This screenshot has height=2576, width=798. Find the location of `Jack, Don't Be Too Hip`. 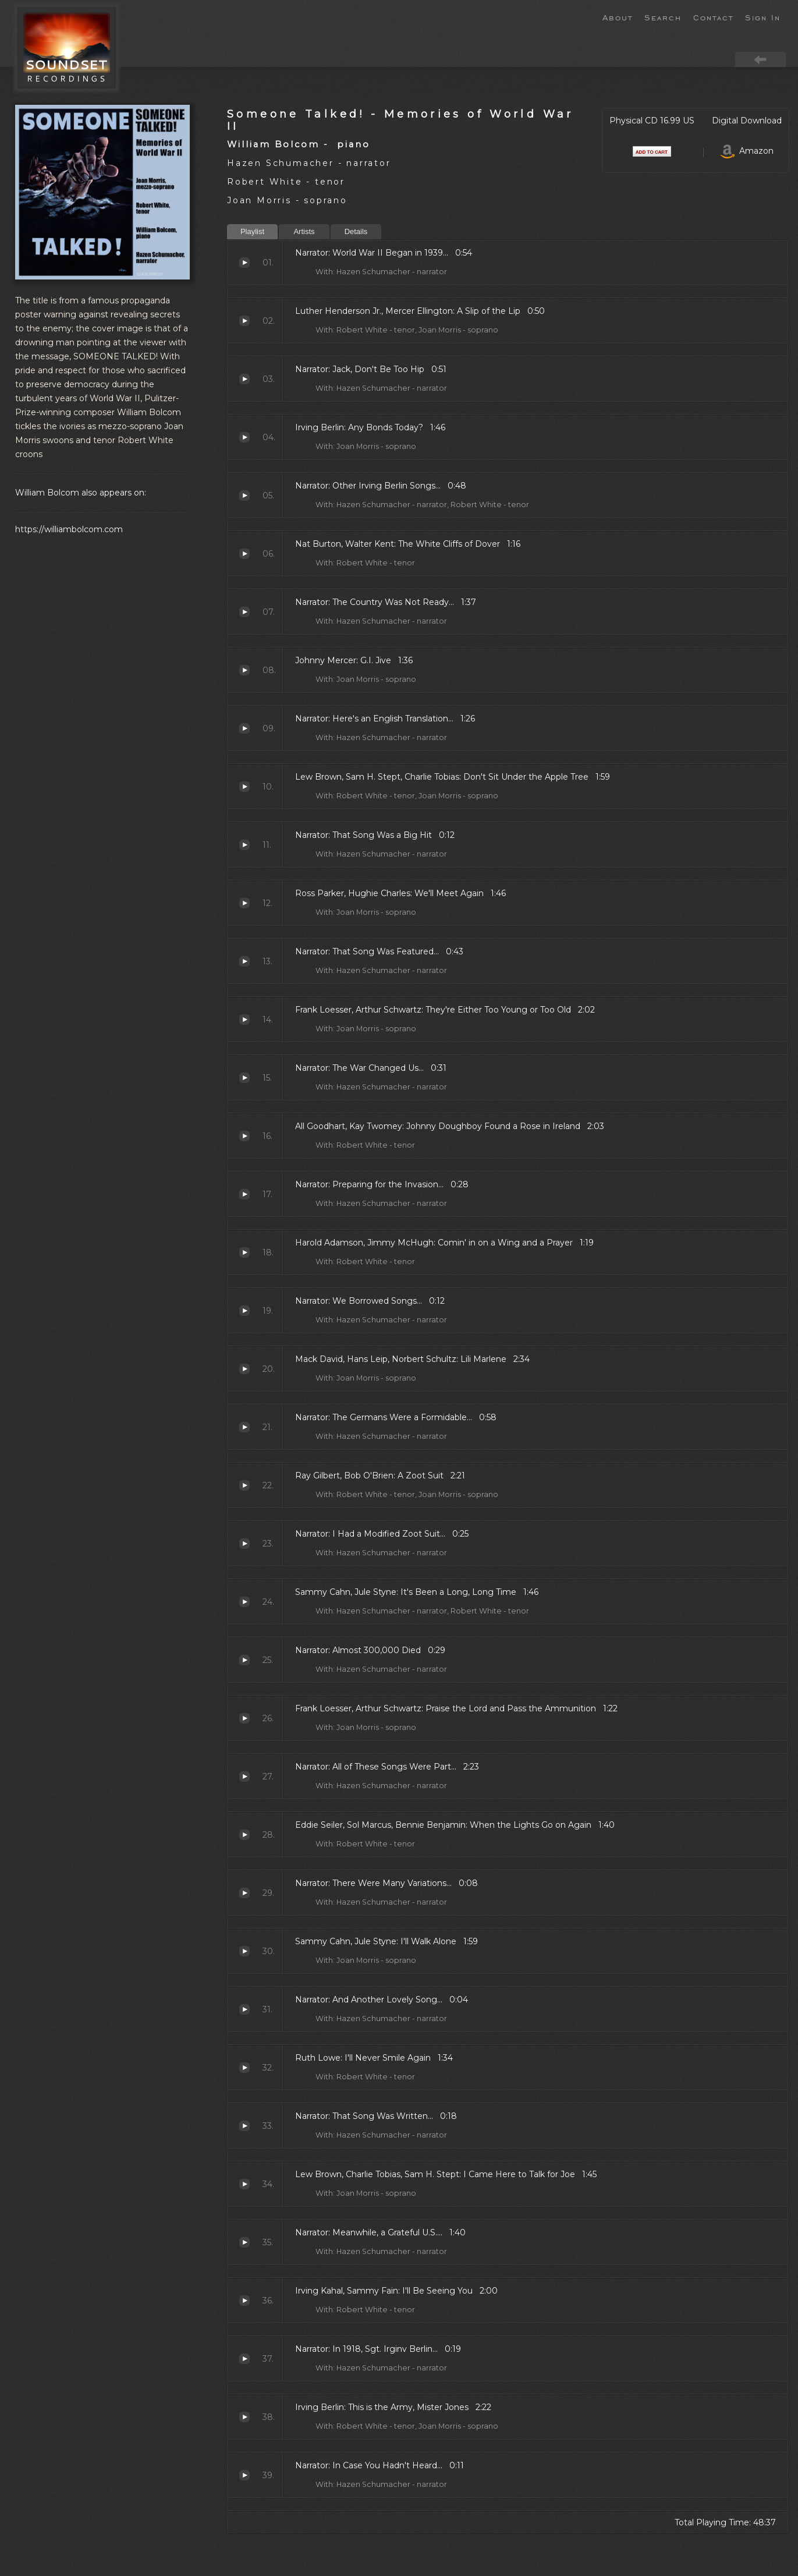

Jack, Don't Be Too Hip is located at coordinates (244, 379).